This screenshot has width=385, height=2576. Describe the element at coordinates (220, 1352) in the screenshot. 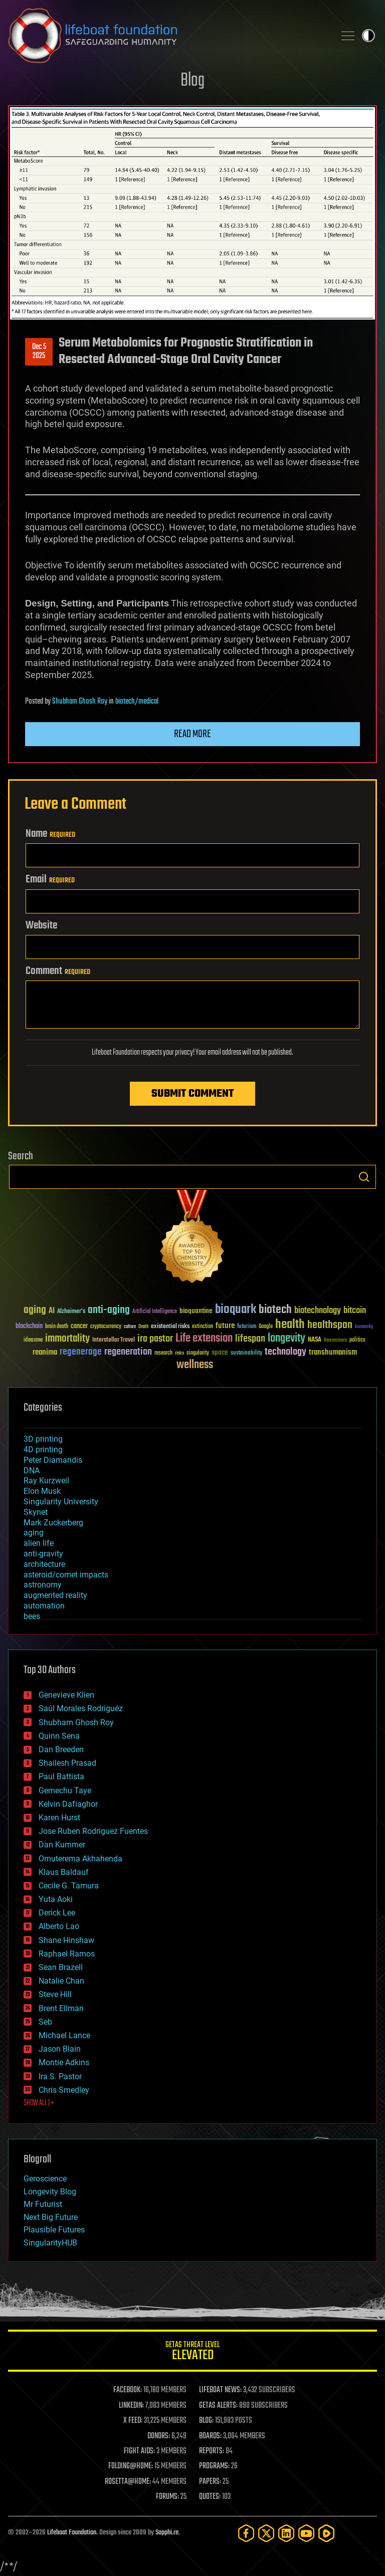

I see `space [space (49 items)]` at that location.